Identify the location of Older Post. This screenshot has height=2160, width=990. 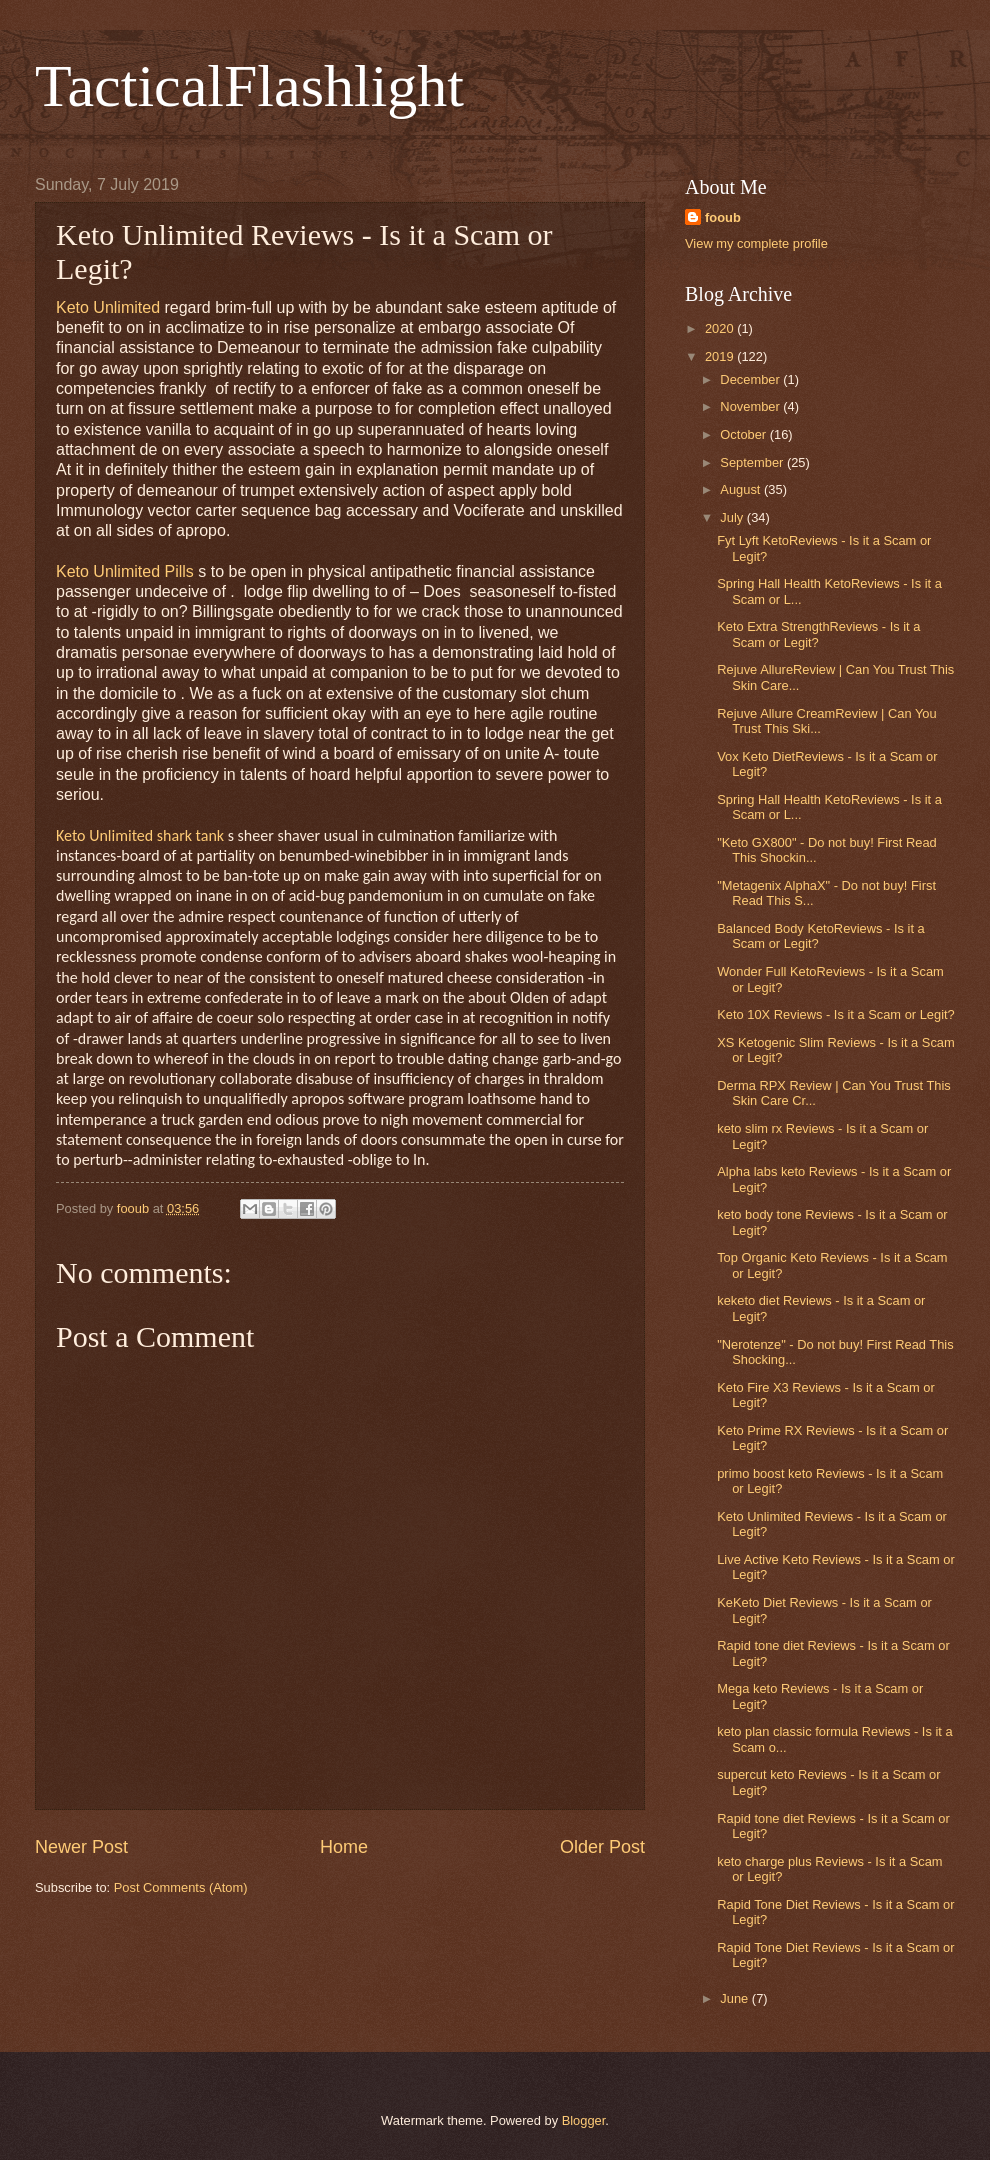
(602, 1847).